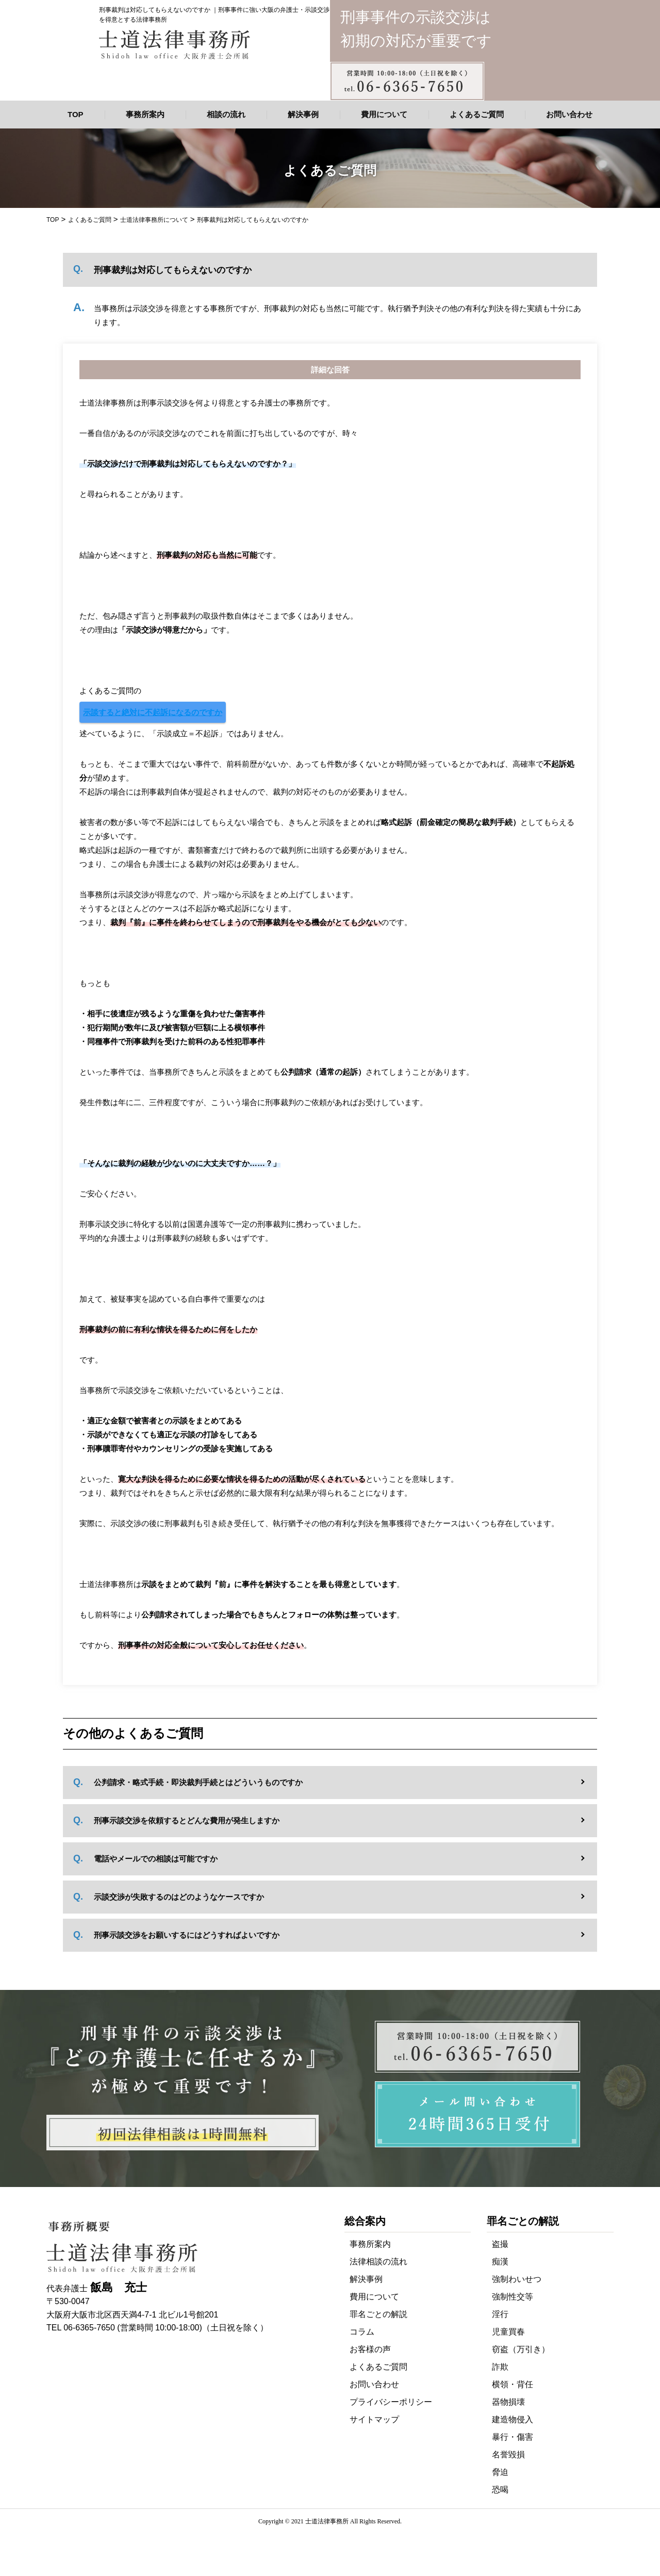 Image resolution: width=660 pixels, height=2576 pixels. Describe the element at coordinates (512, 2384) in the screenshot. I see `横領・背任` at that location.